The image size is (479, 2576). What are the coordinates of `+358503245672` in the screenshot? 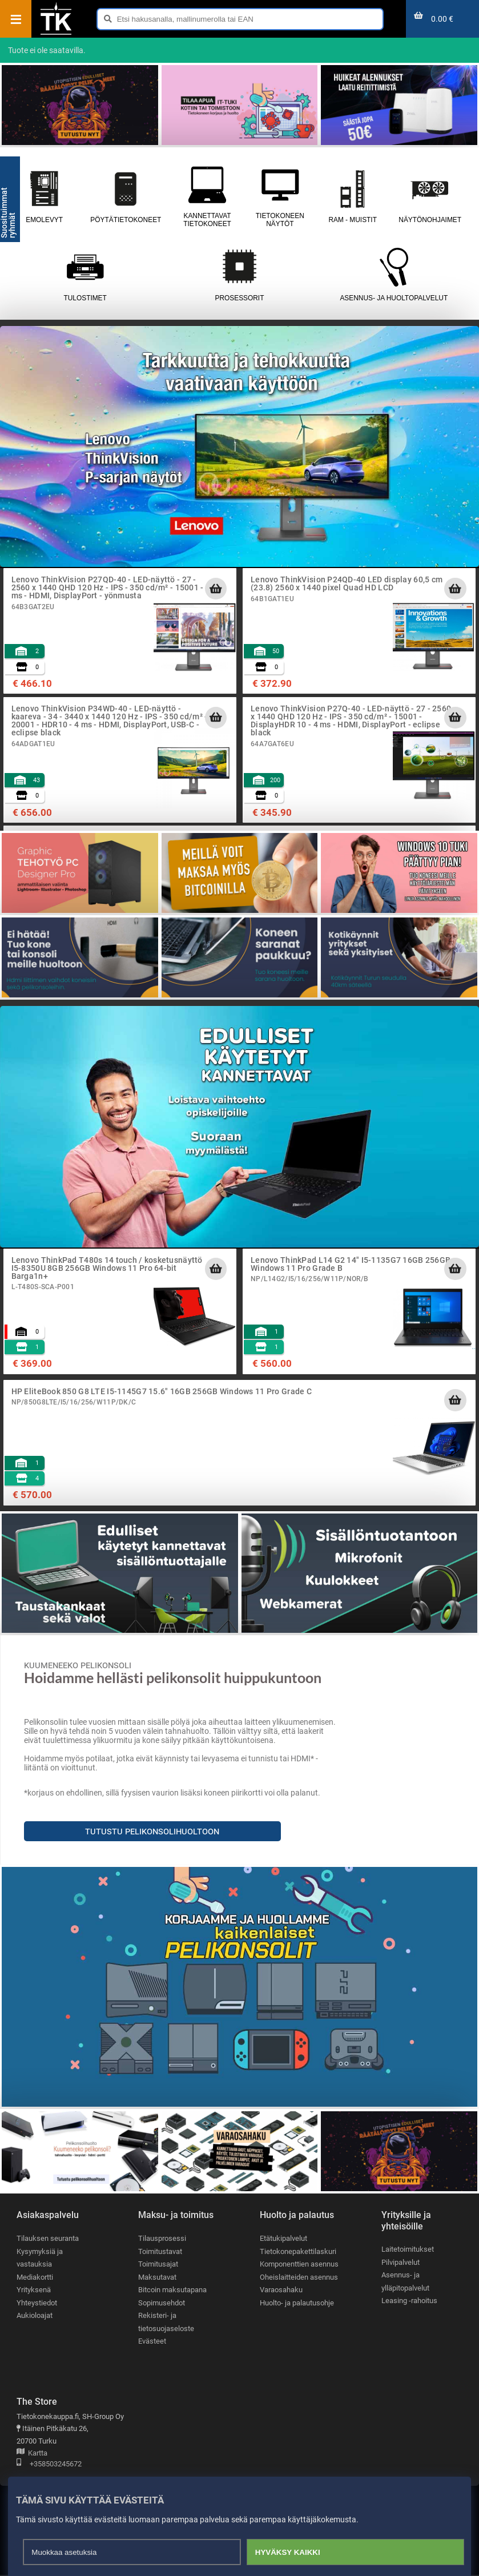 It's located at (49, 2465).